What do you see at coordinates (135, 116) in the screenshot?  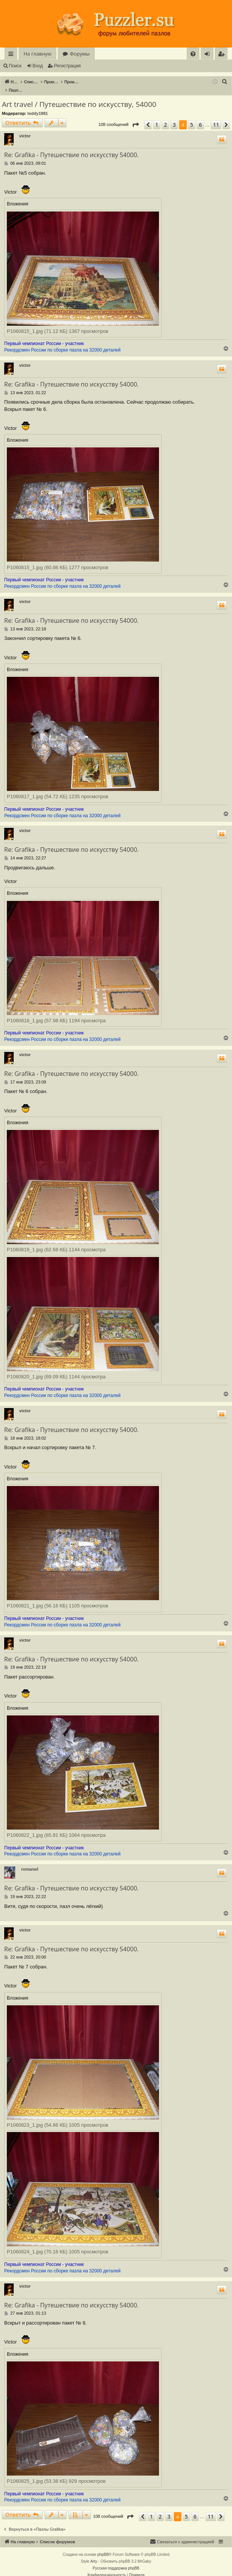 I see `[button]` at bounding box center [135, 116].